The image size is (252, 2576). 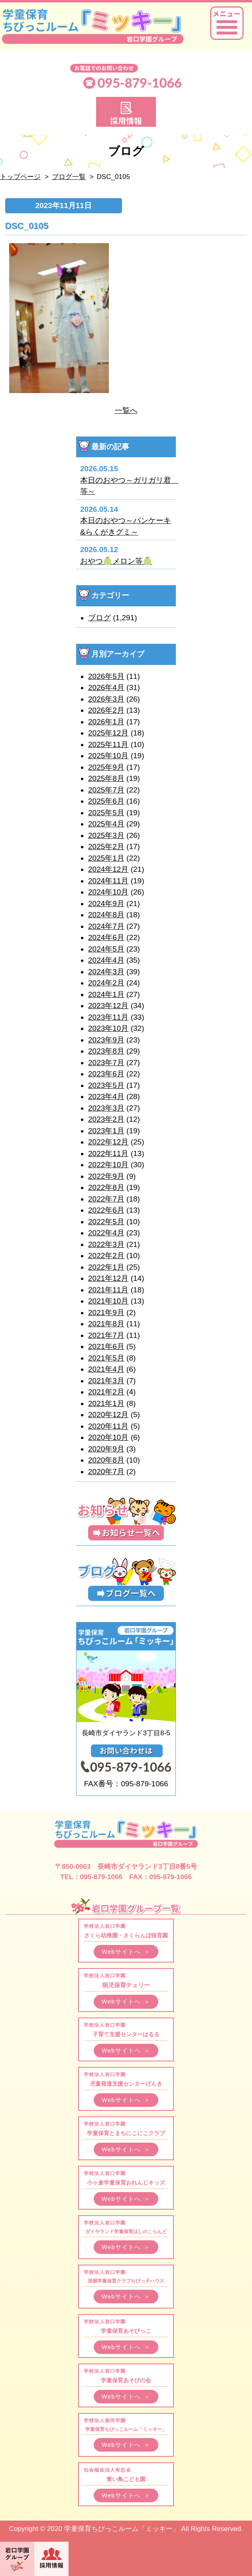 What do you see at coordinates (106, 983) in the screenshot?
I see `2024年2月` at bounding box center [106, 983].